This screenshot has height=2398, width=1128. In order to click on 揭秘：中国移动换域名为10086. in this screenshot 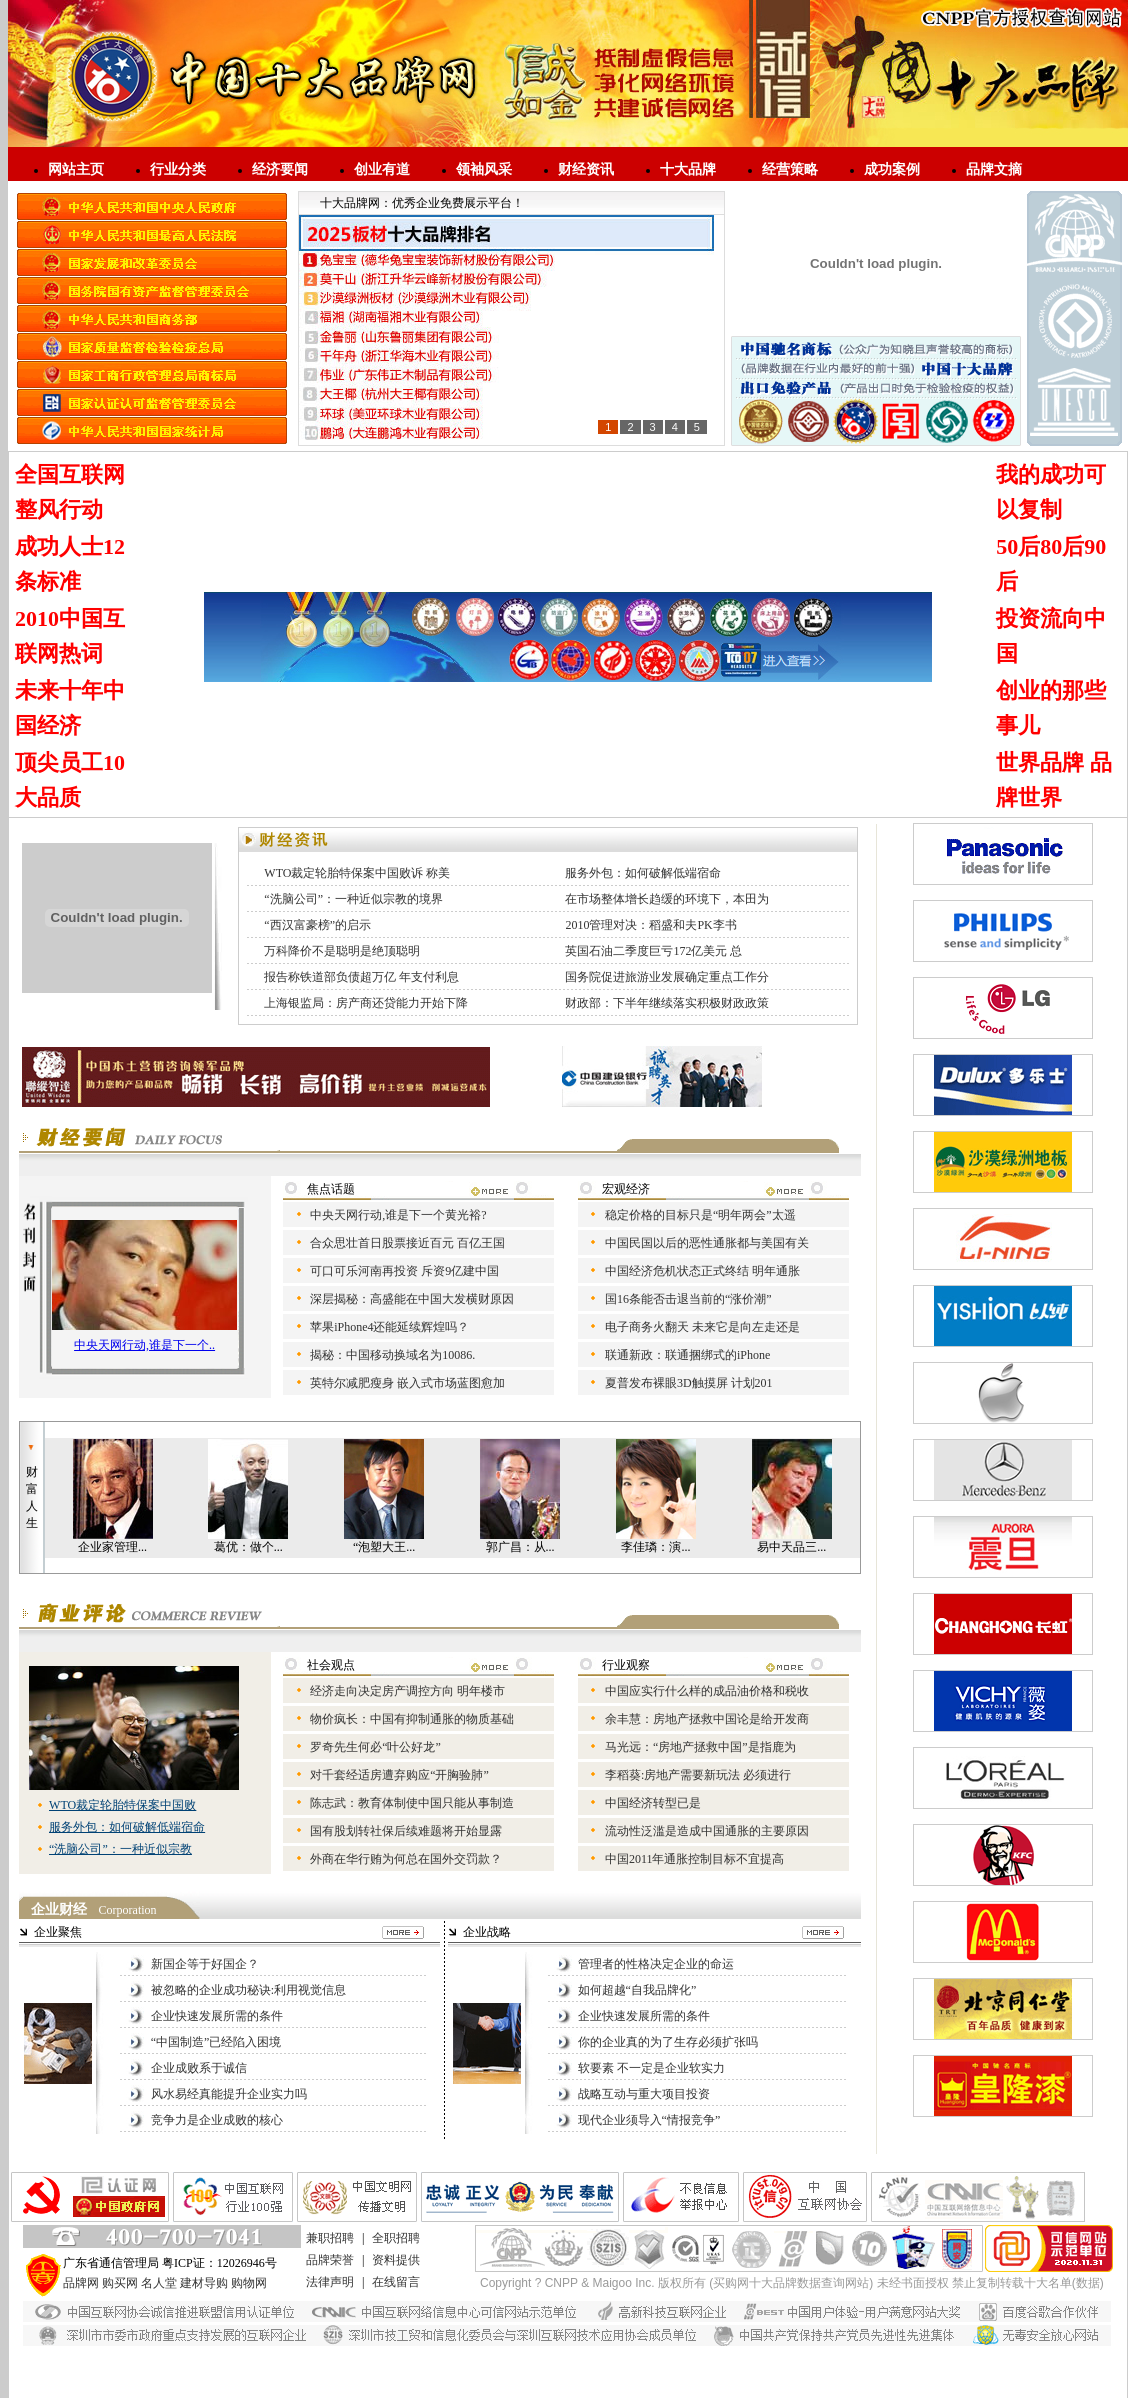, I will do `click(392, 1355)`.